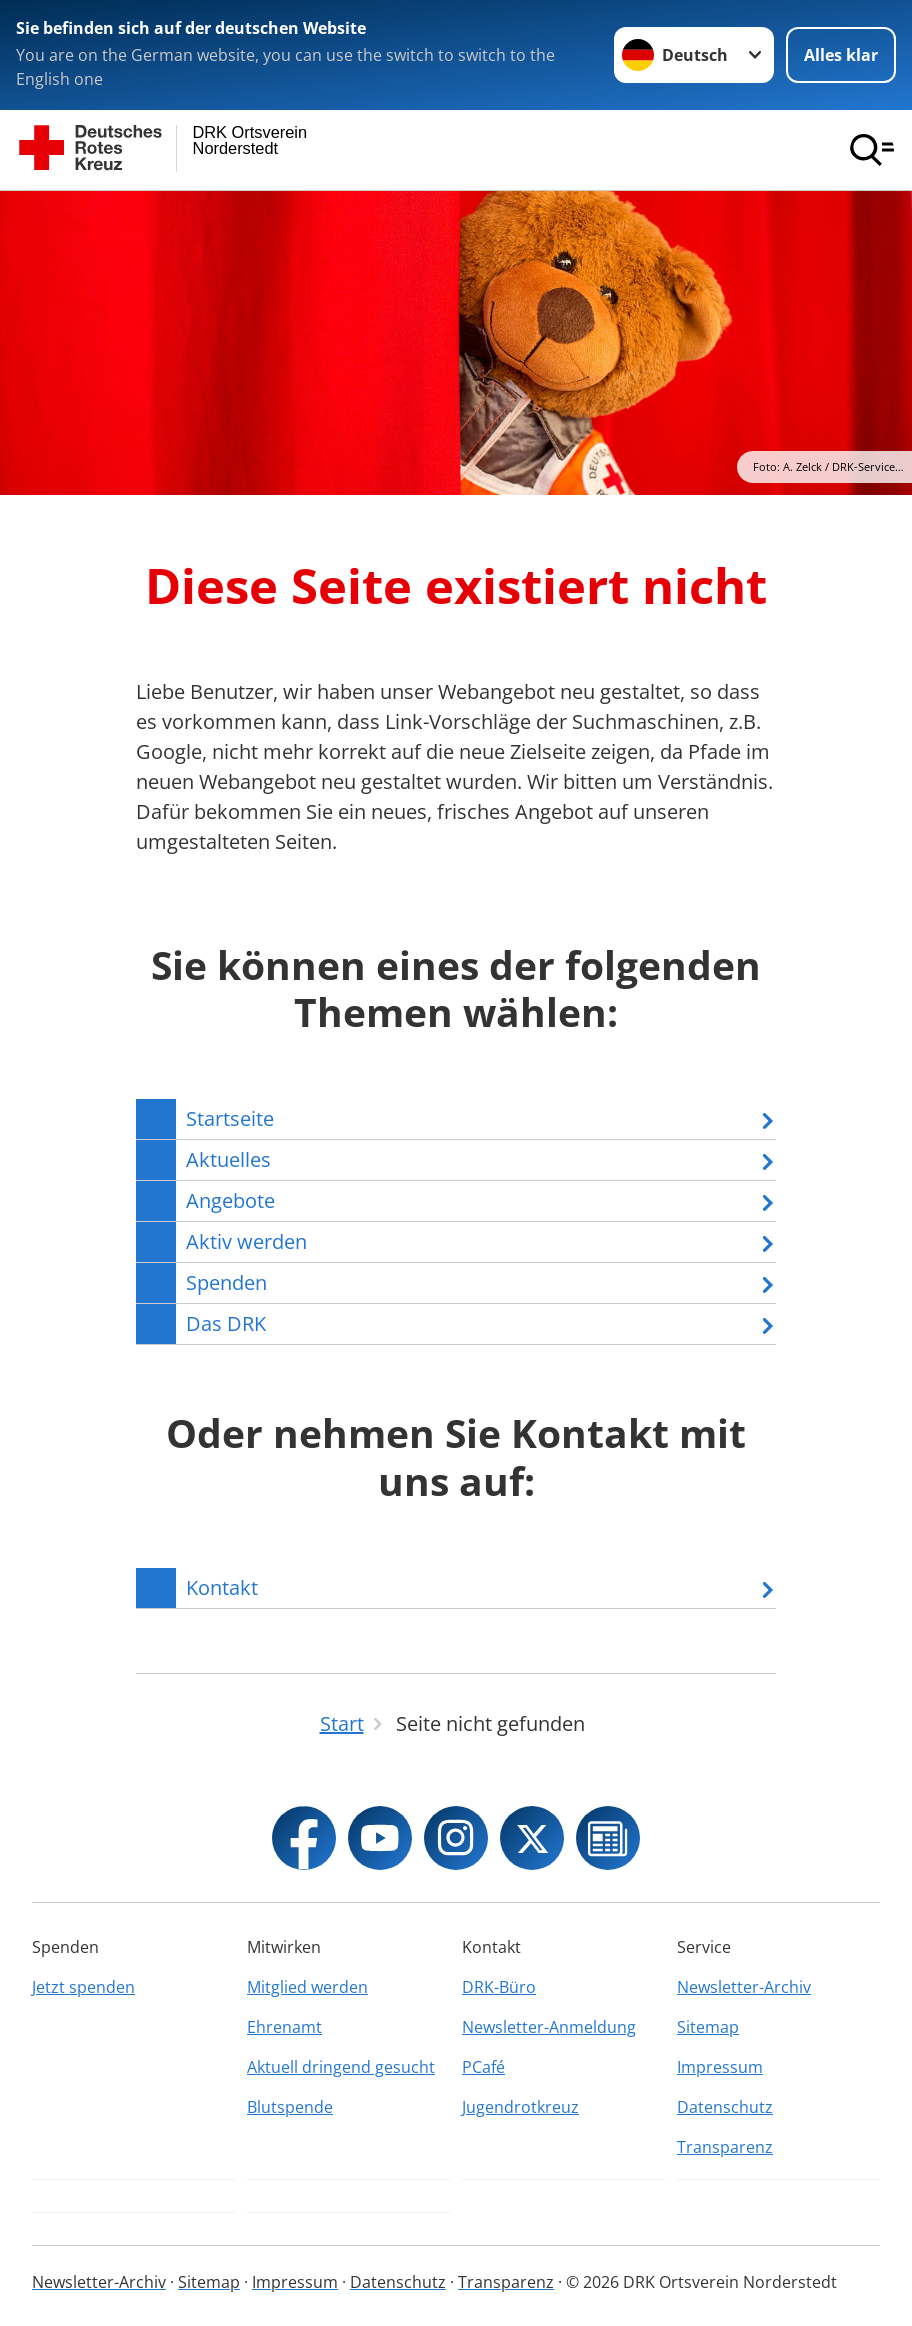 Image resolution: width=912 pixels, height=2326 pixels. Describe the element at coordinates (290, 2107) in the screenshot. I see `Blutspende` at that location.